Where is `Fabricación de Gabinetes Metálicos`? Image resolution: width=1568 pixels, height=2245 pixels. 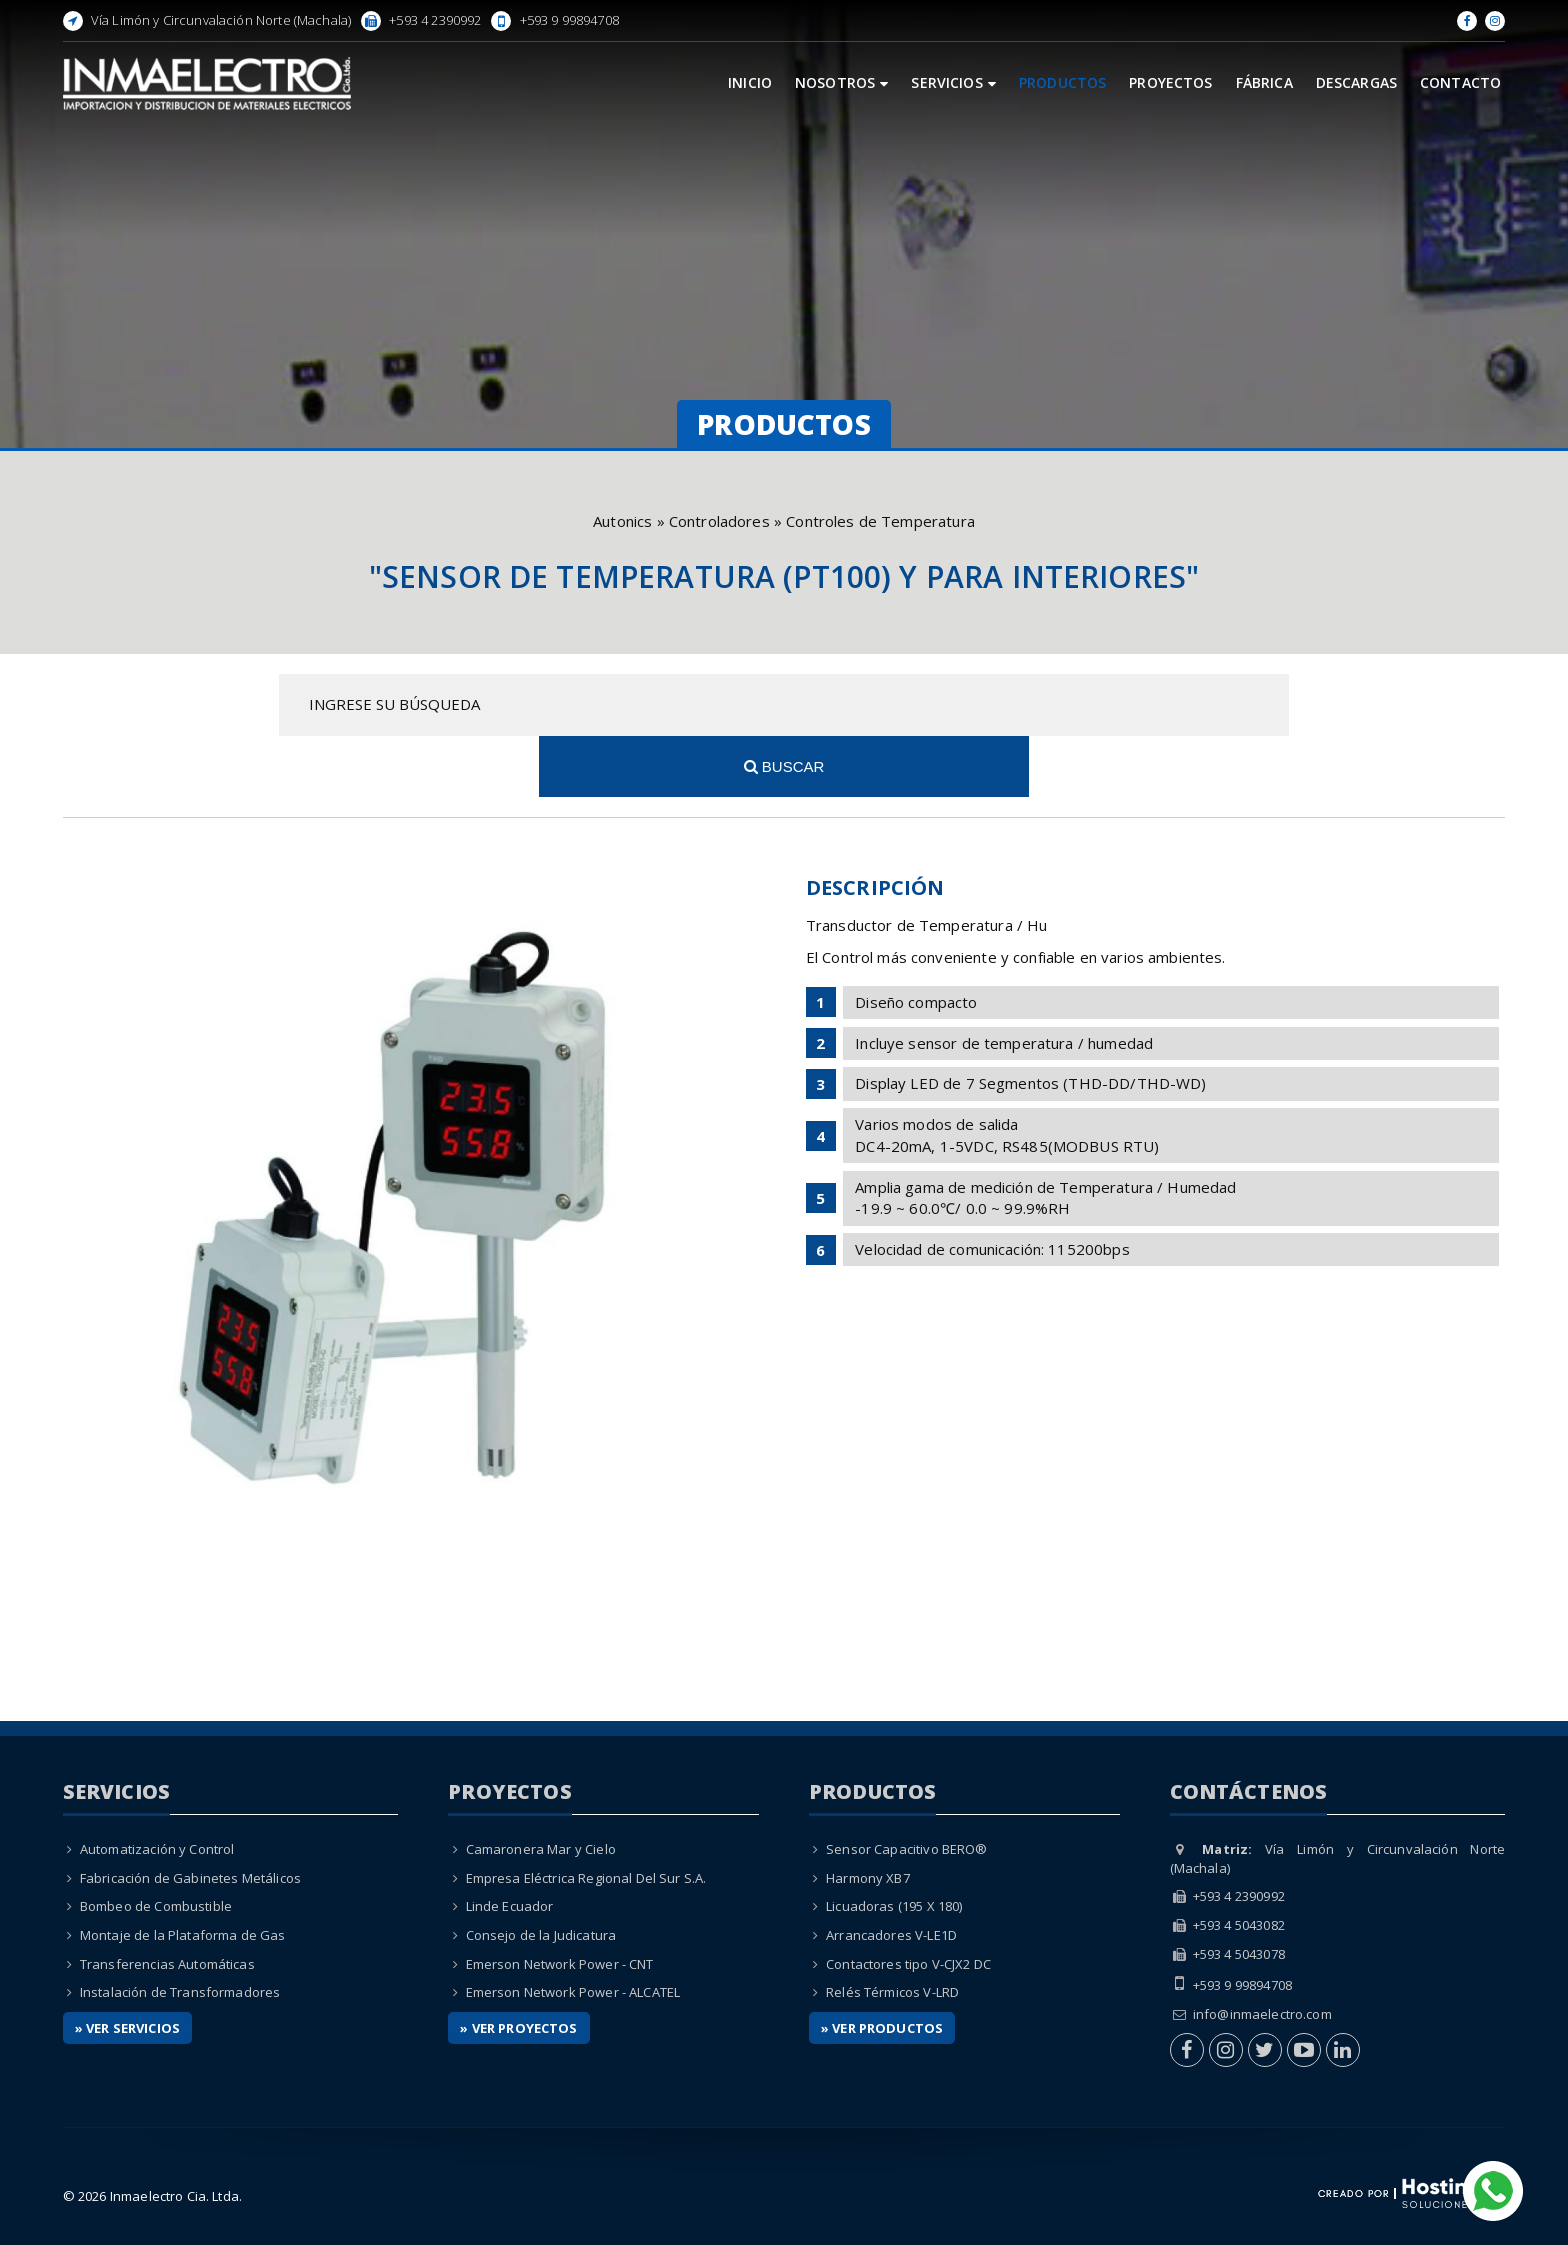 Fabricación de Gabinetes Metálicos is located at coordinates (190, 1816).